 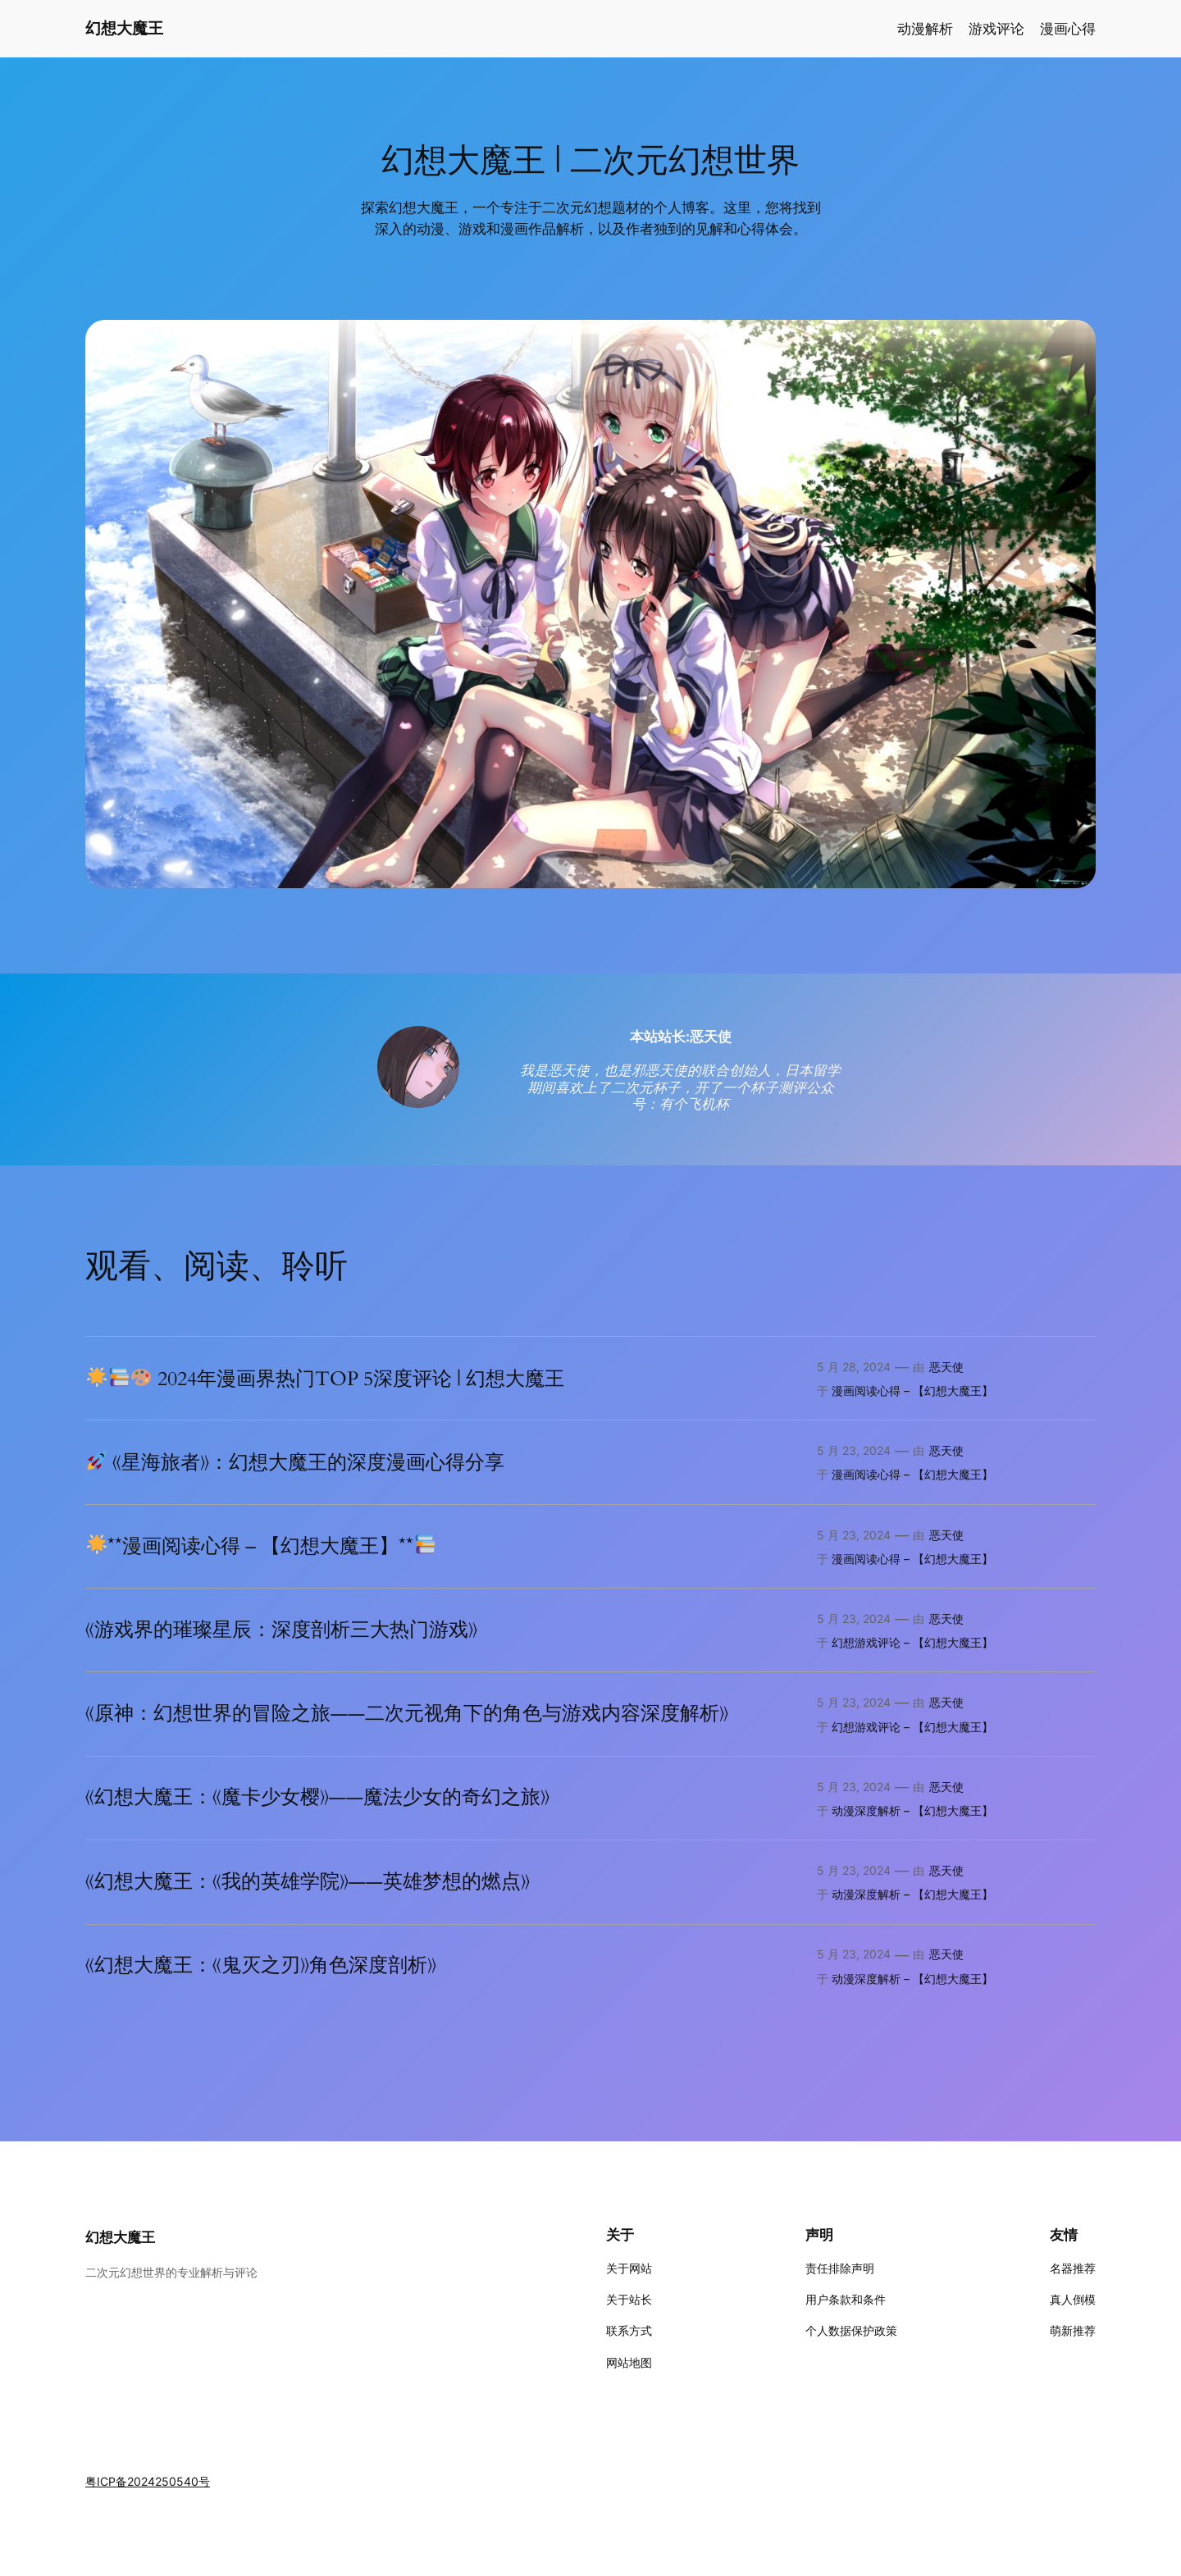 I want to click on 《原神：幻想世界的冒险之旅——二次元视角下的角色与游戏内容深度解析》, so click(x=406, y=1714).